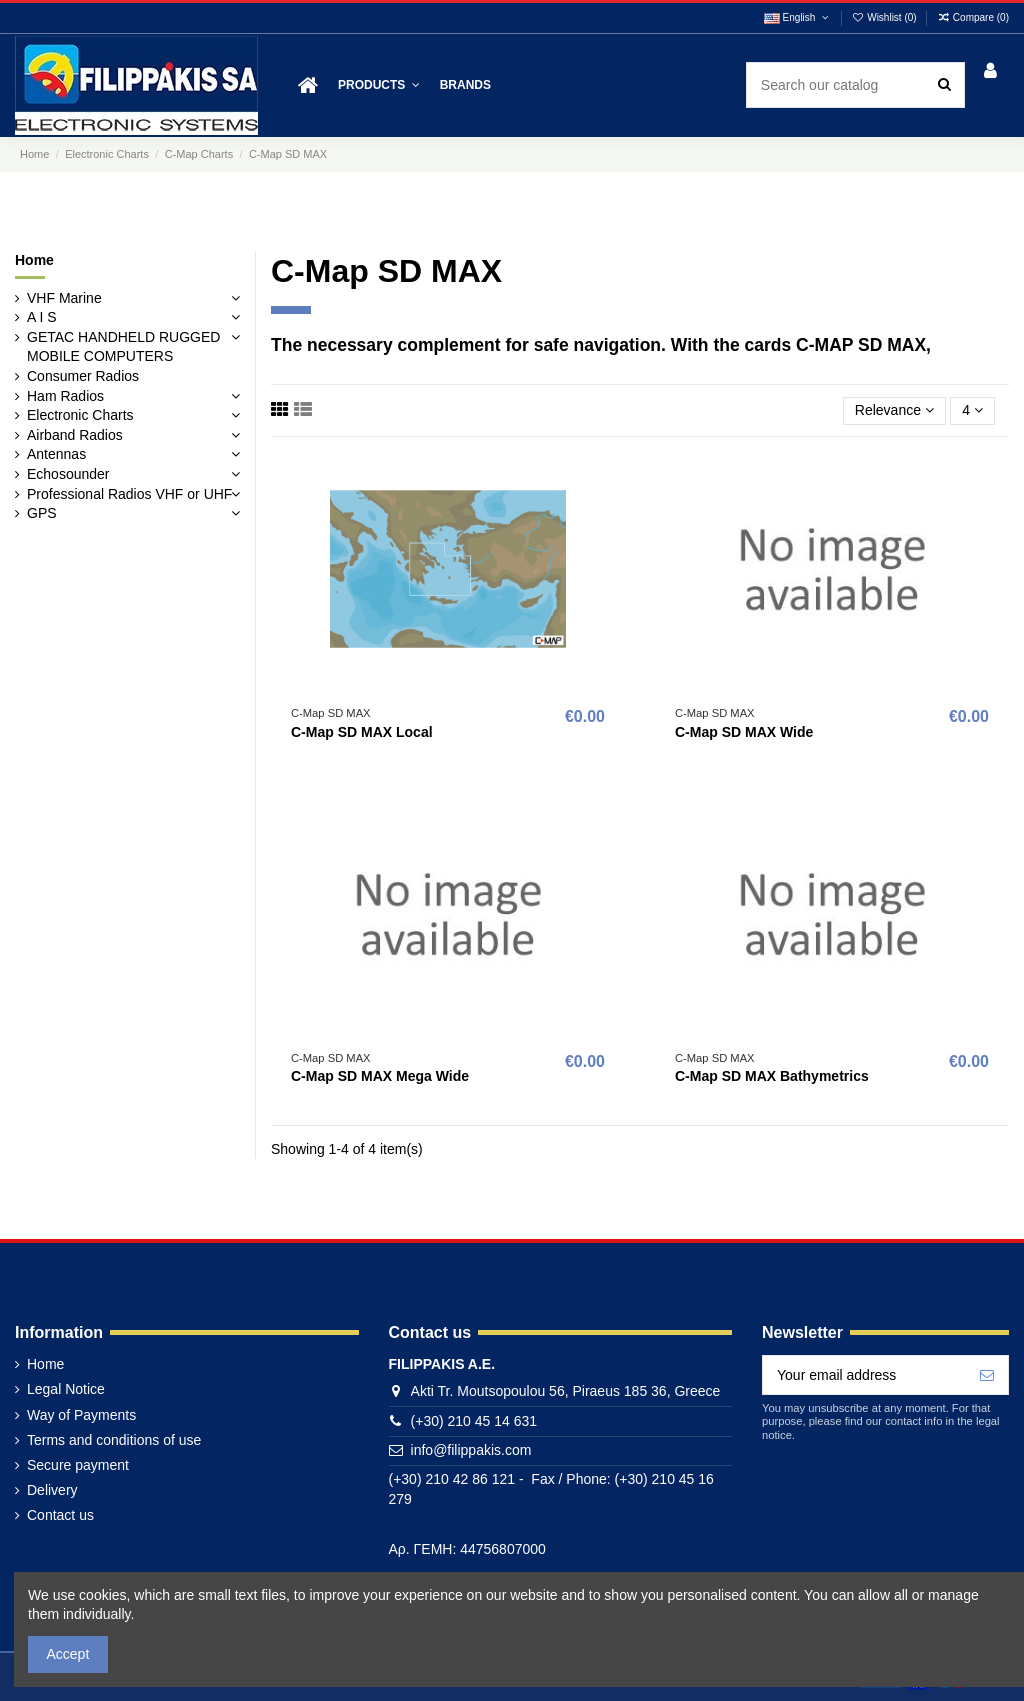  Describe the element at coordinates (52, 1490) in the screenshot. I see `Delivery` at that location.